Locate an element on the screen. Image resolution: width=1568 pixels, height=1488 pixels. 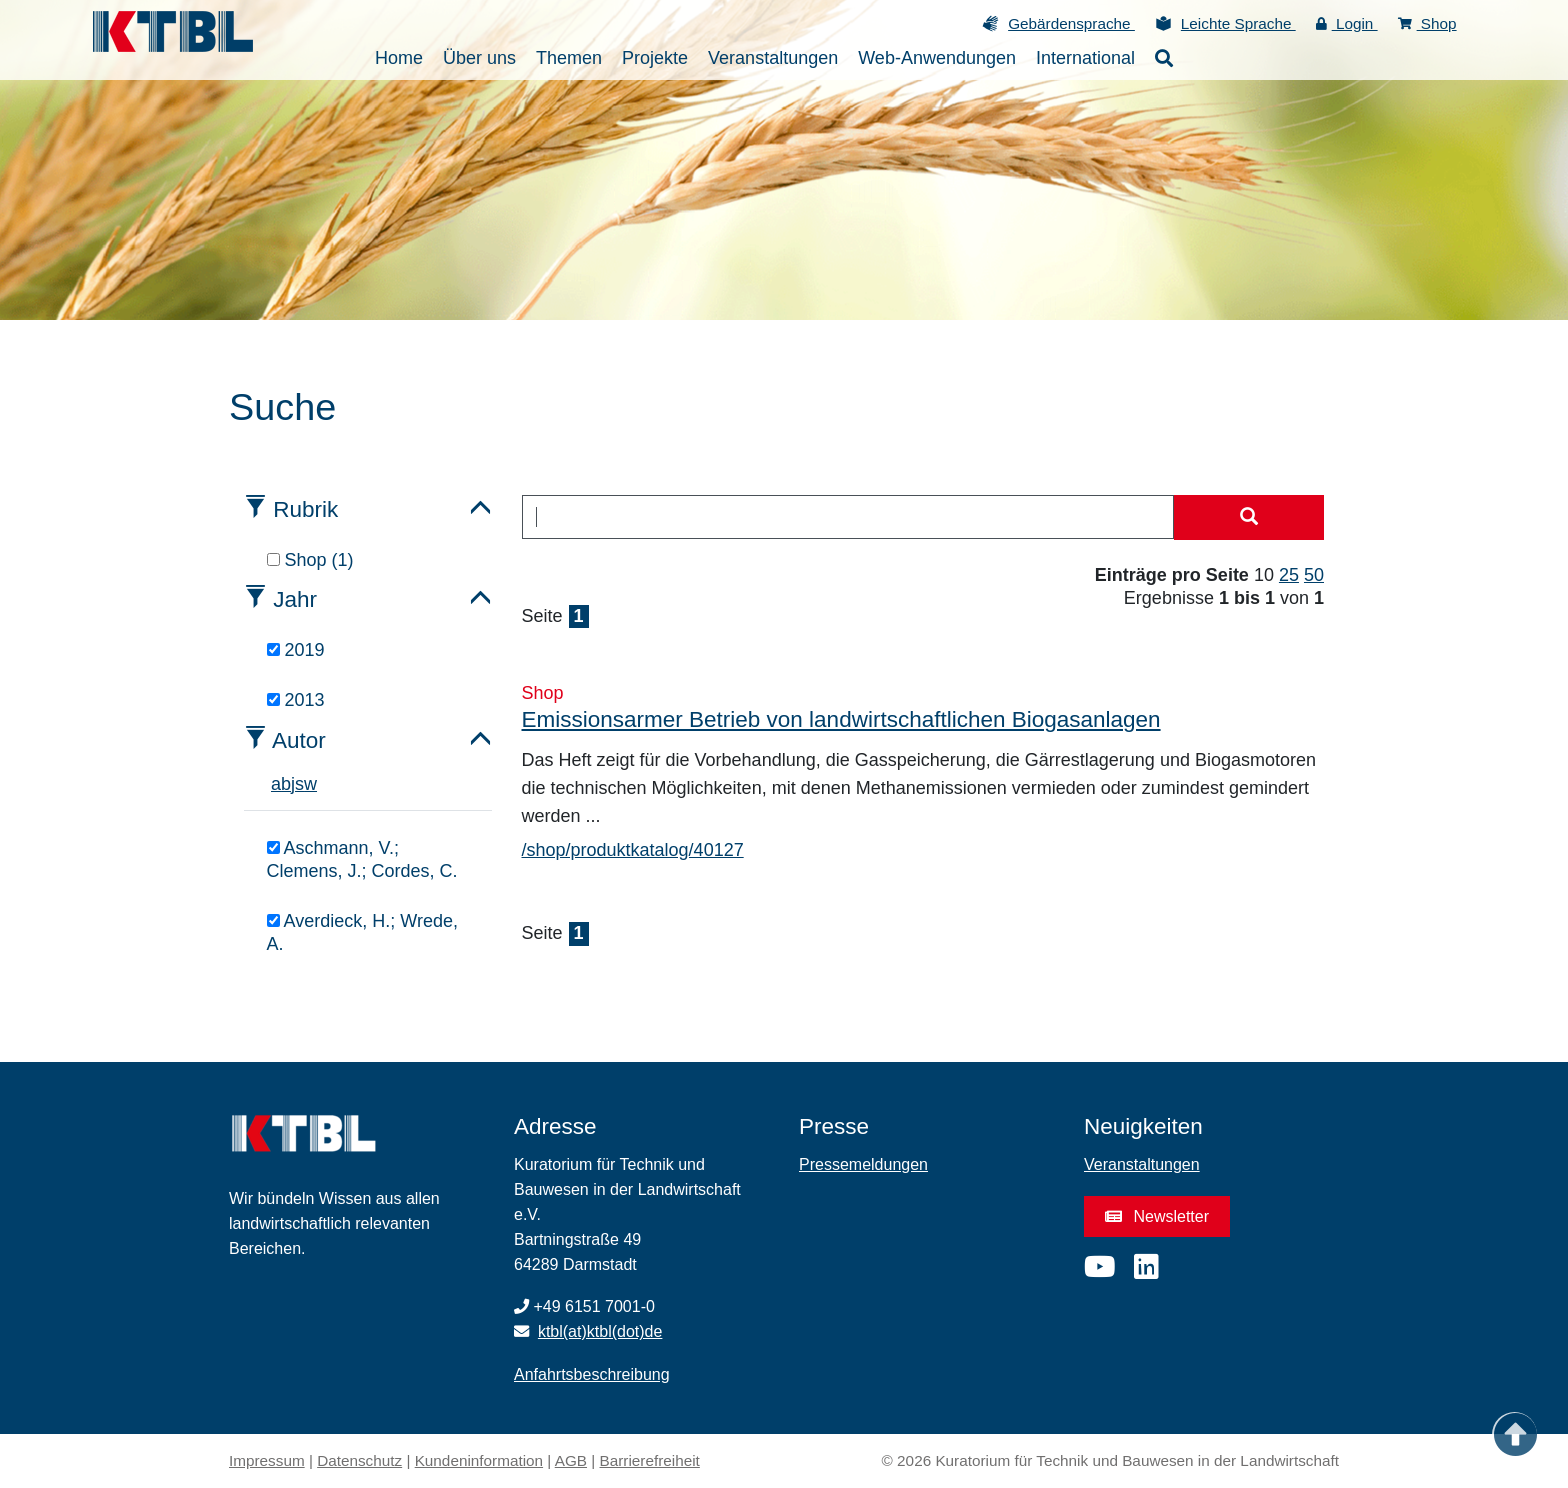
s [tab] is located at coordinates (299, 784).